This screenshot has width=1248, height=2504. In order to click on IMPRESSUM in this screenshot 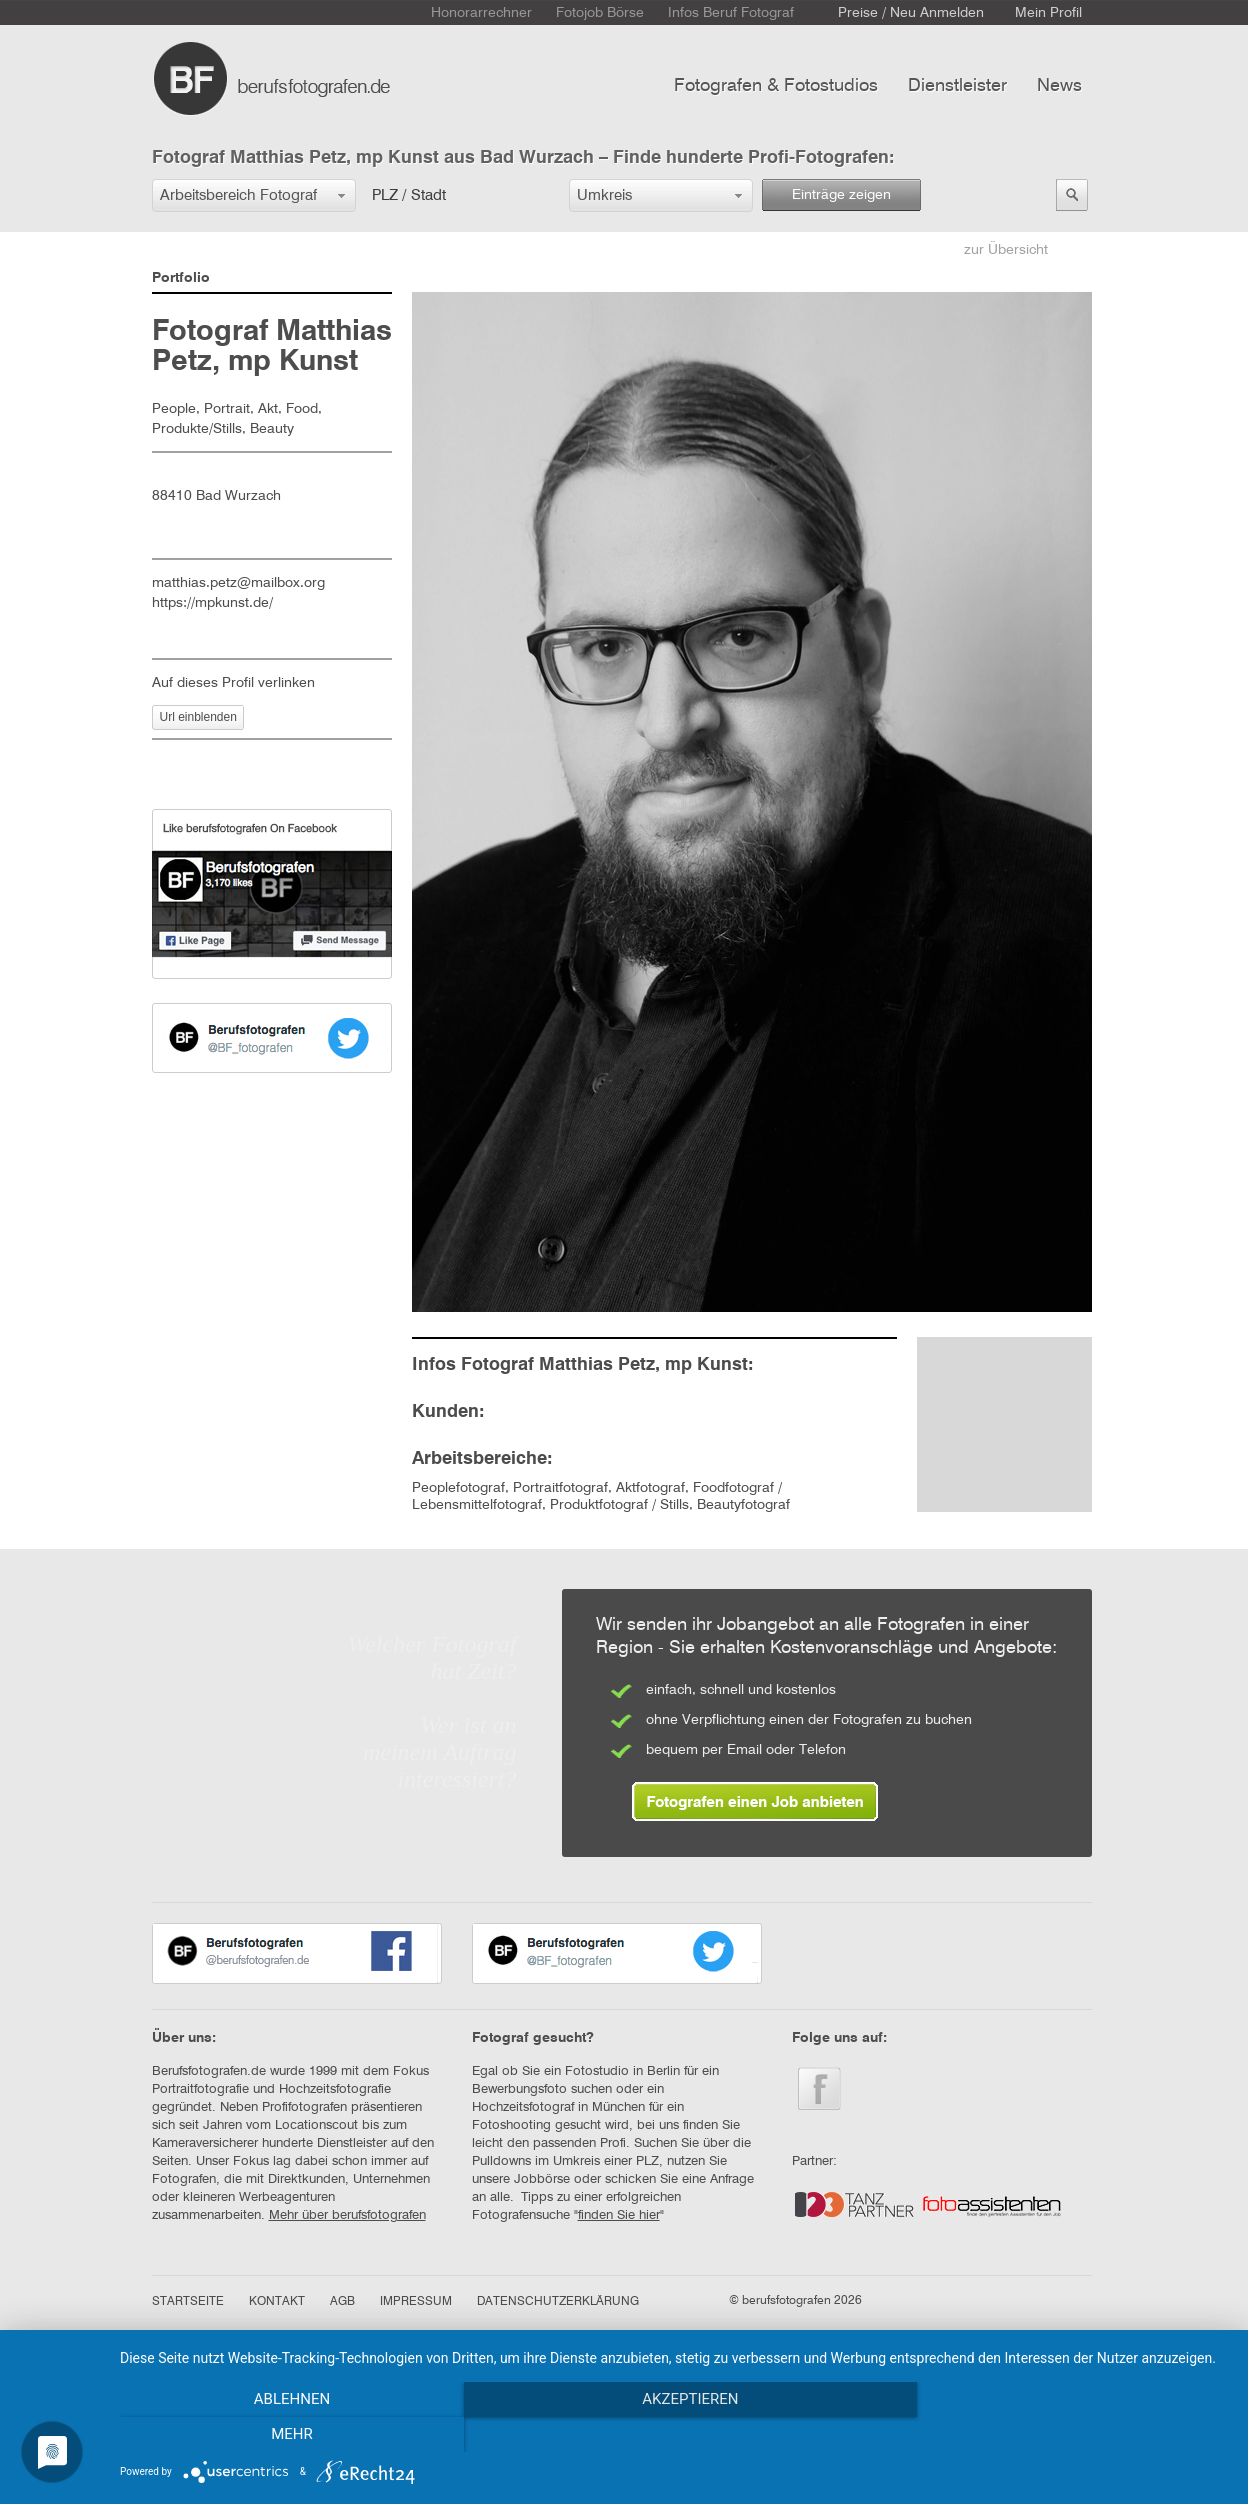, I will do `click(416, 2302)`.